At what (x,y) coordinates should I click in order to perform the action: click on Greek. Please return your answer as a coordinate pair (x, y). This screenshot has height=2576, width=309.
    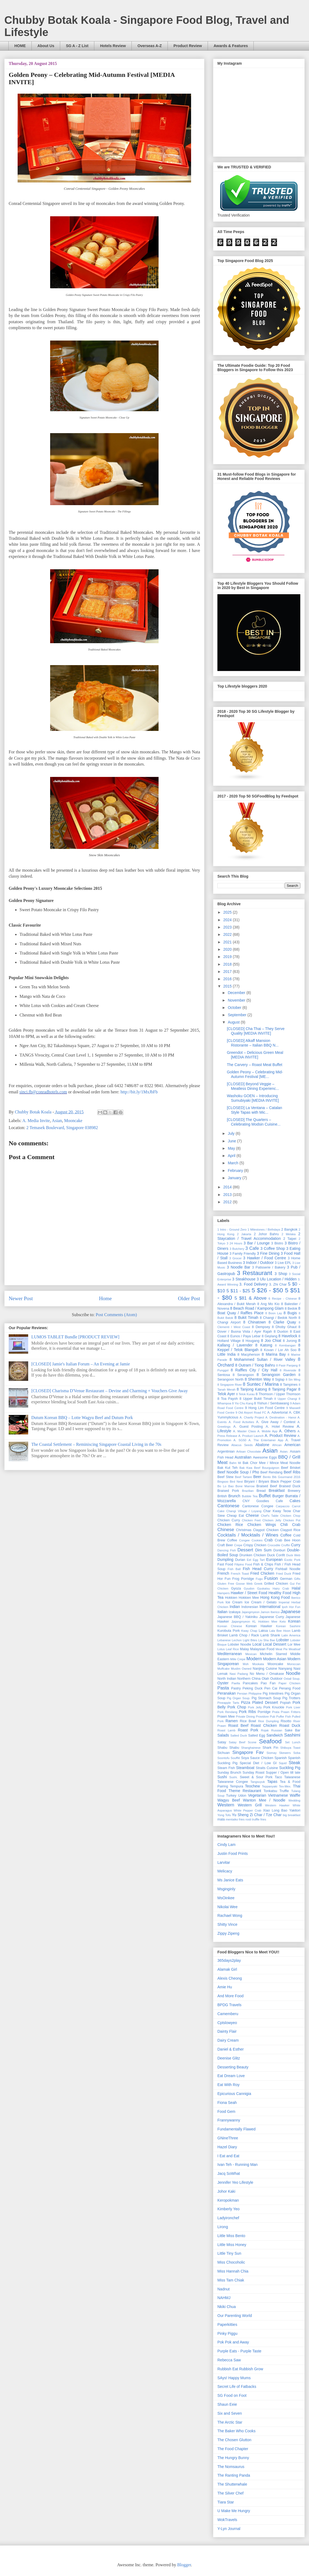
    Looking at the image, I should click on (258, 1583).